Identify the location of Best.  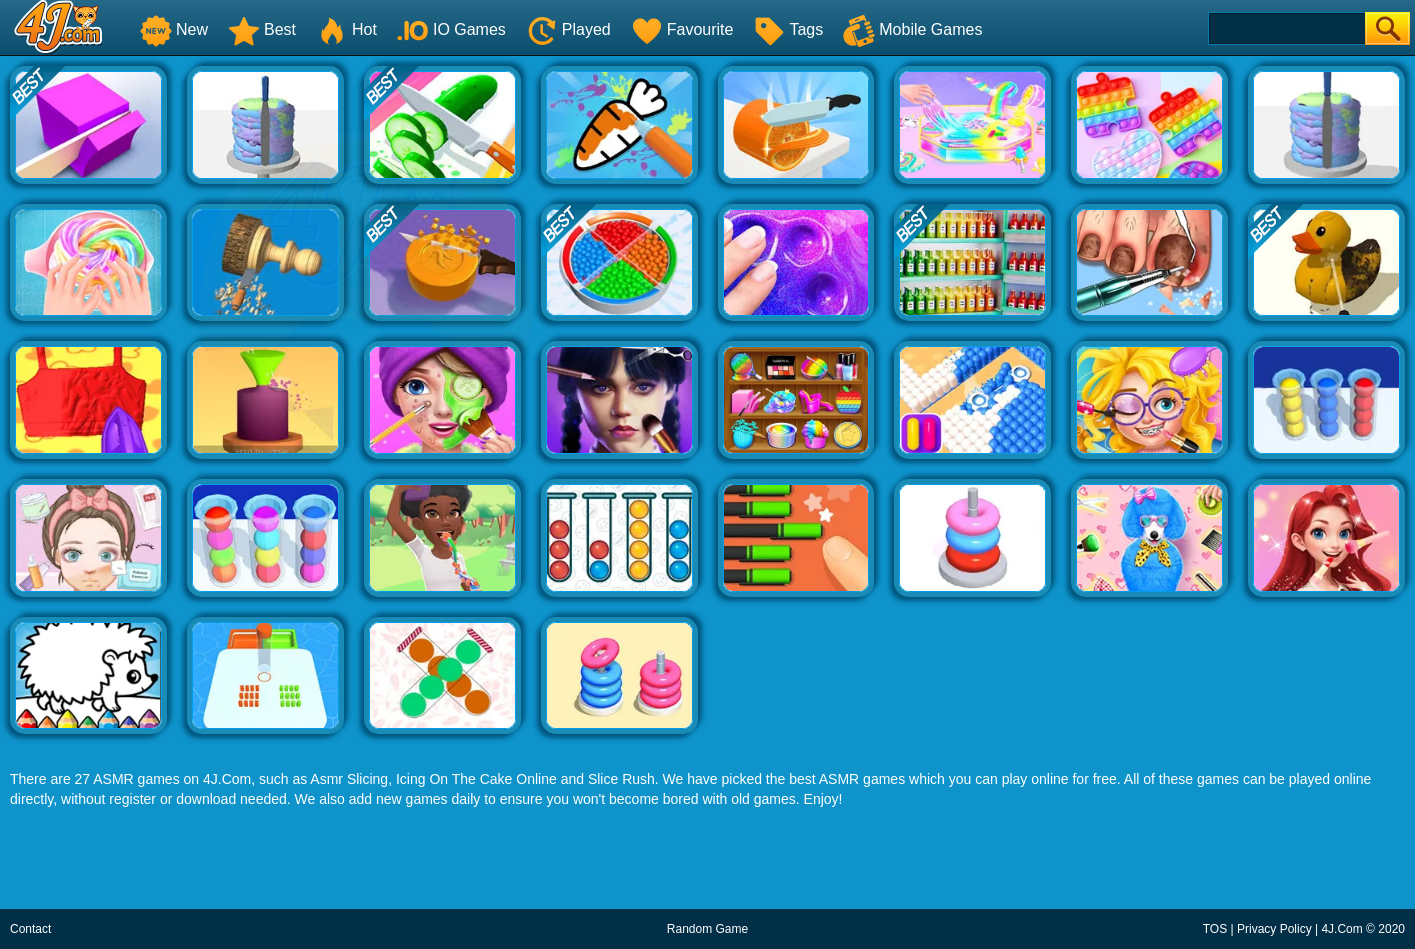
(262, 29).